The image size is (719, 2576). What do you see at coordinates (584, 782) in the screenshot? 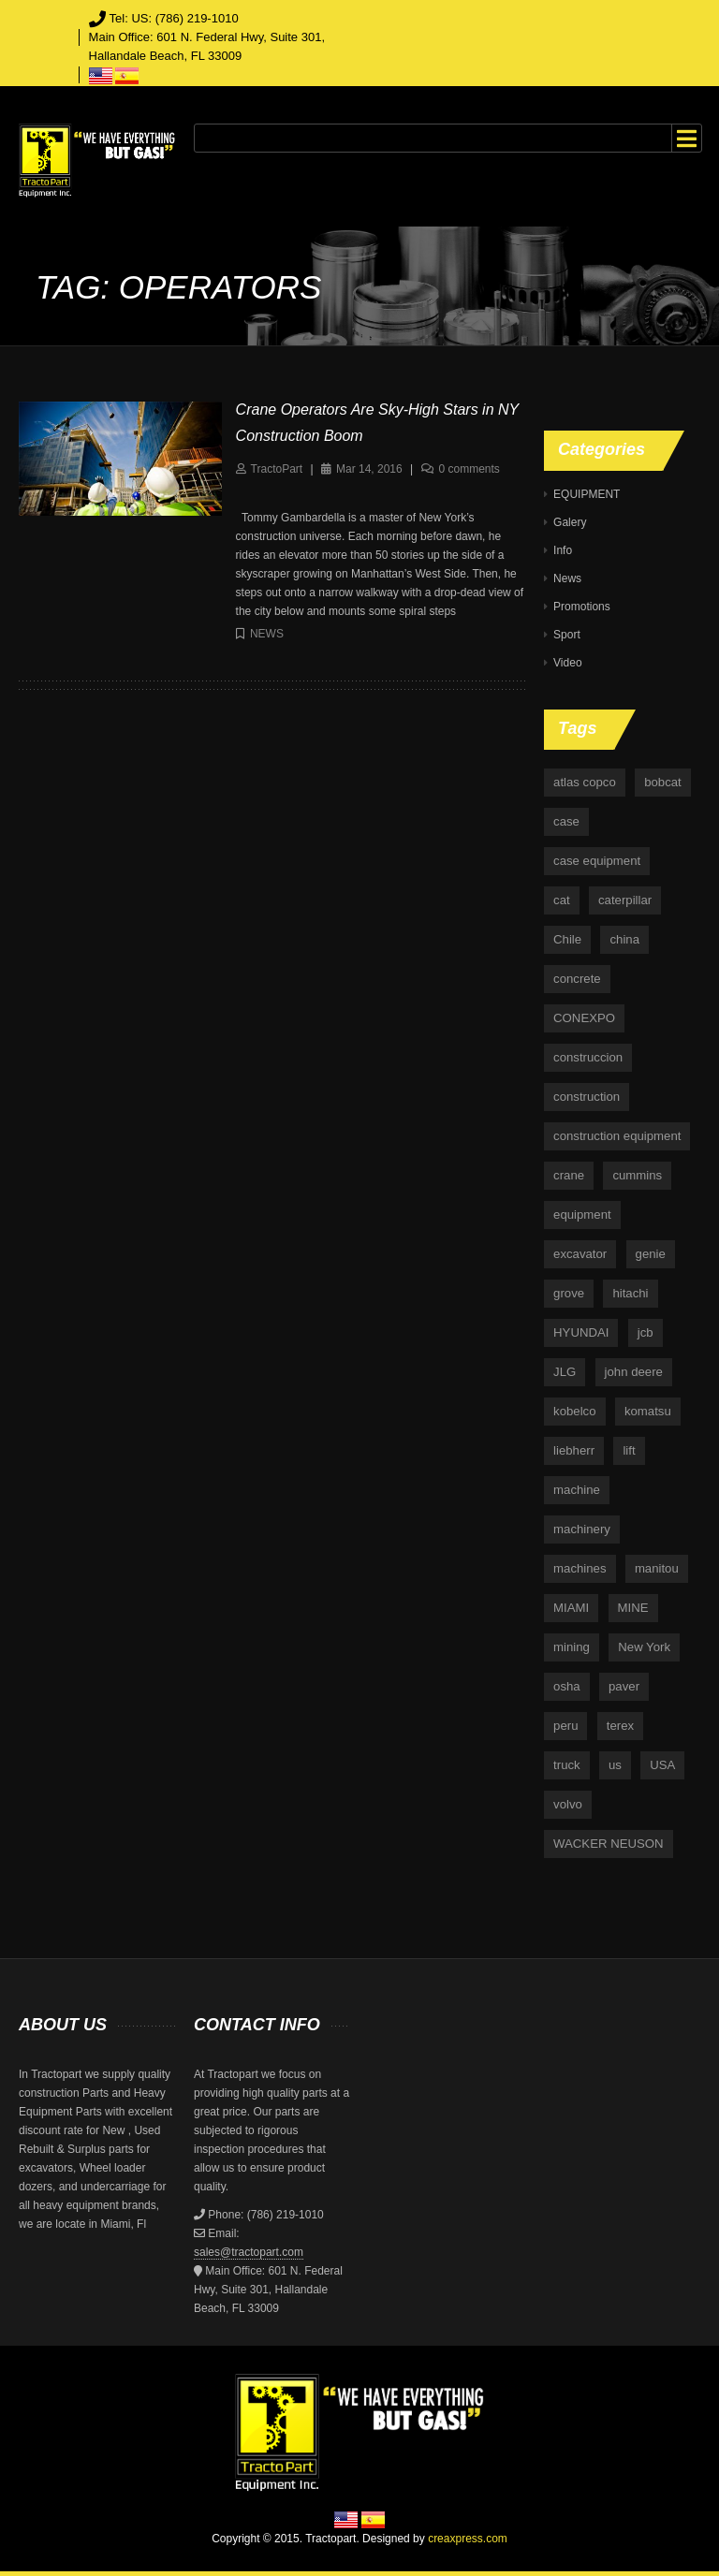
I see `atlas copco [atlas copco (5 items)]` at bounding box center [584, 782].